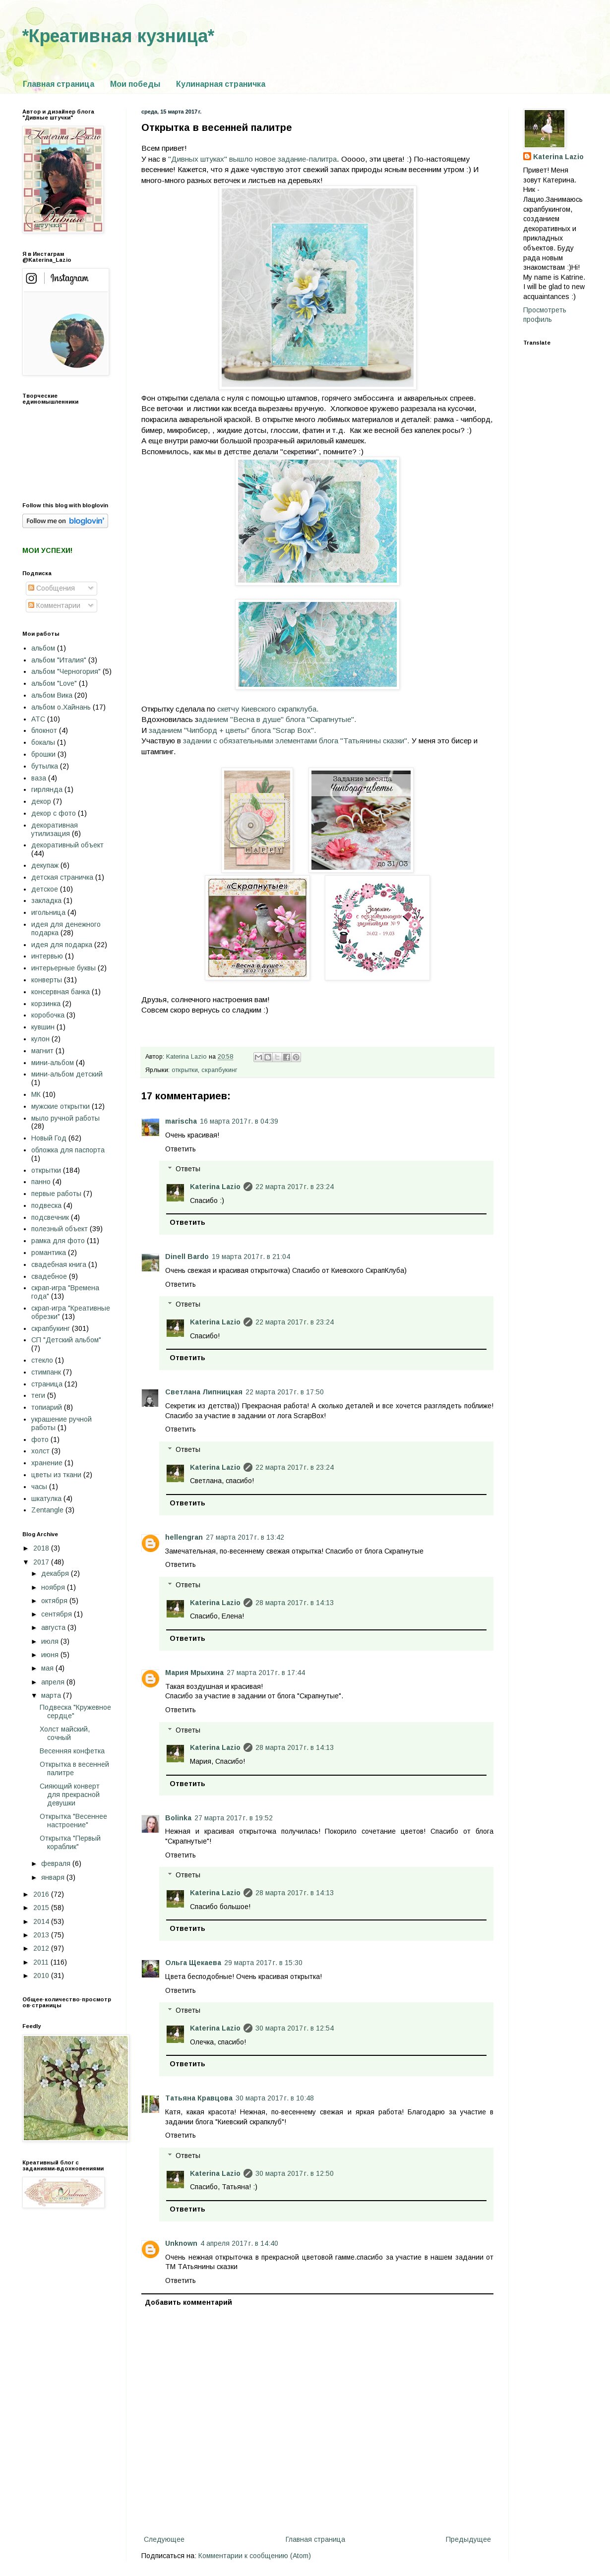 The image size is (610, 2576). I want to click on декупаж, so click(45, 865).